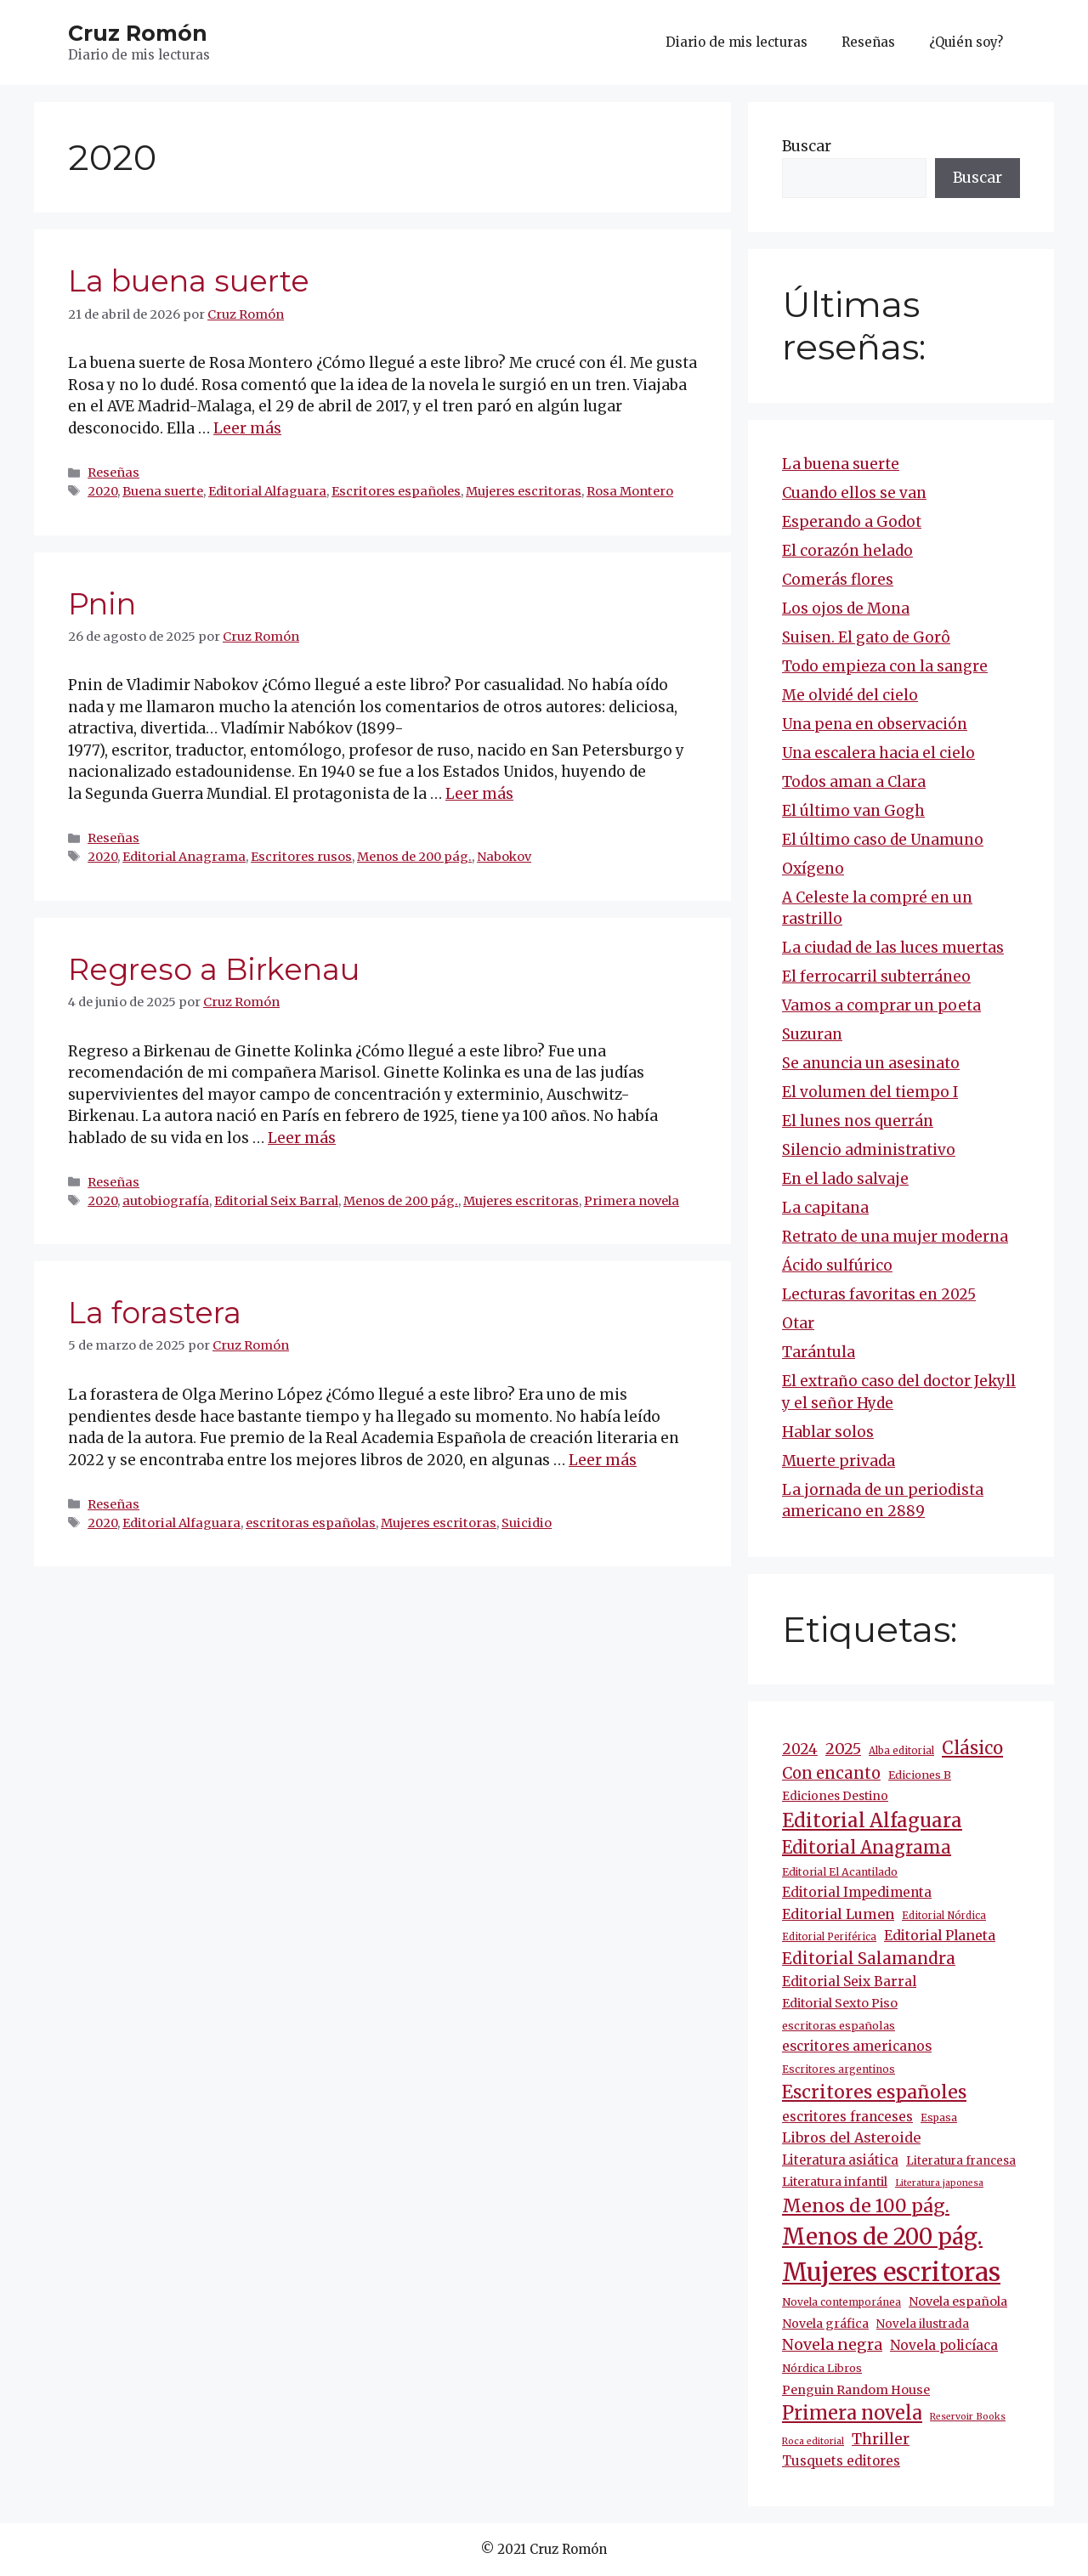 The image size is (1088, 2576). I want to click on escritores franceses [escritores franceses (17 elementos)], so click(847, 2117).